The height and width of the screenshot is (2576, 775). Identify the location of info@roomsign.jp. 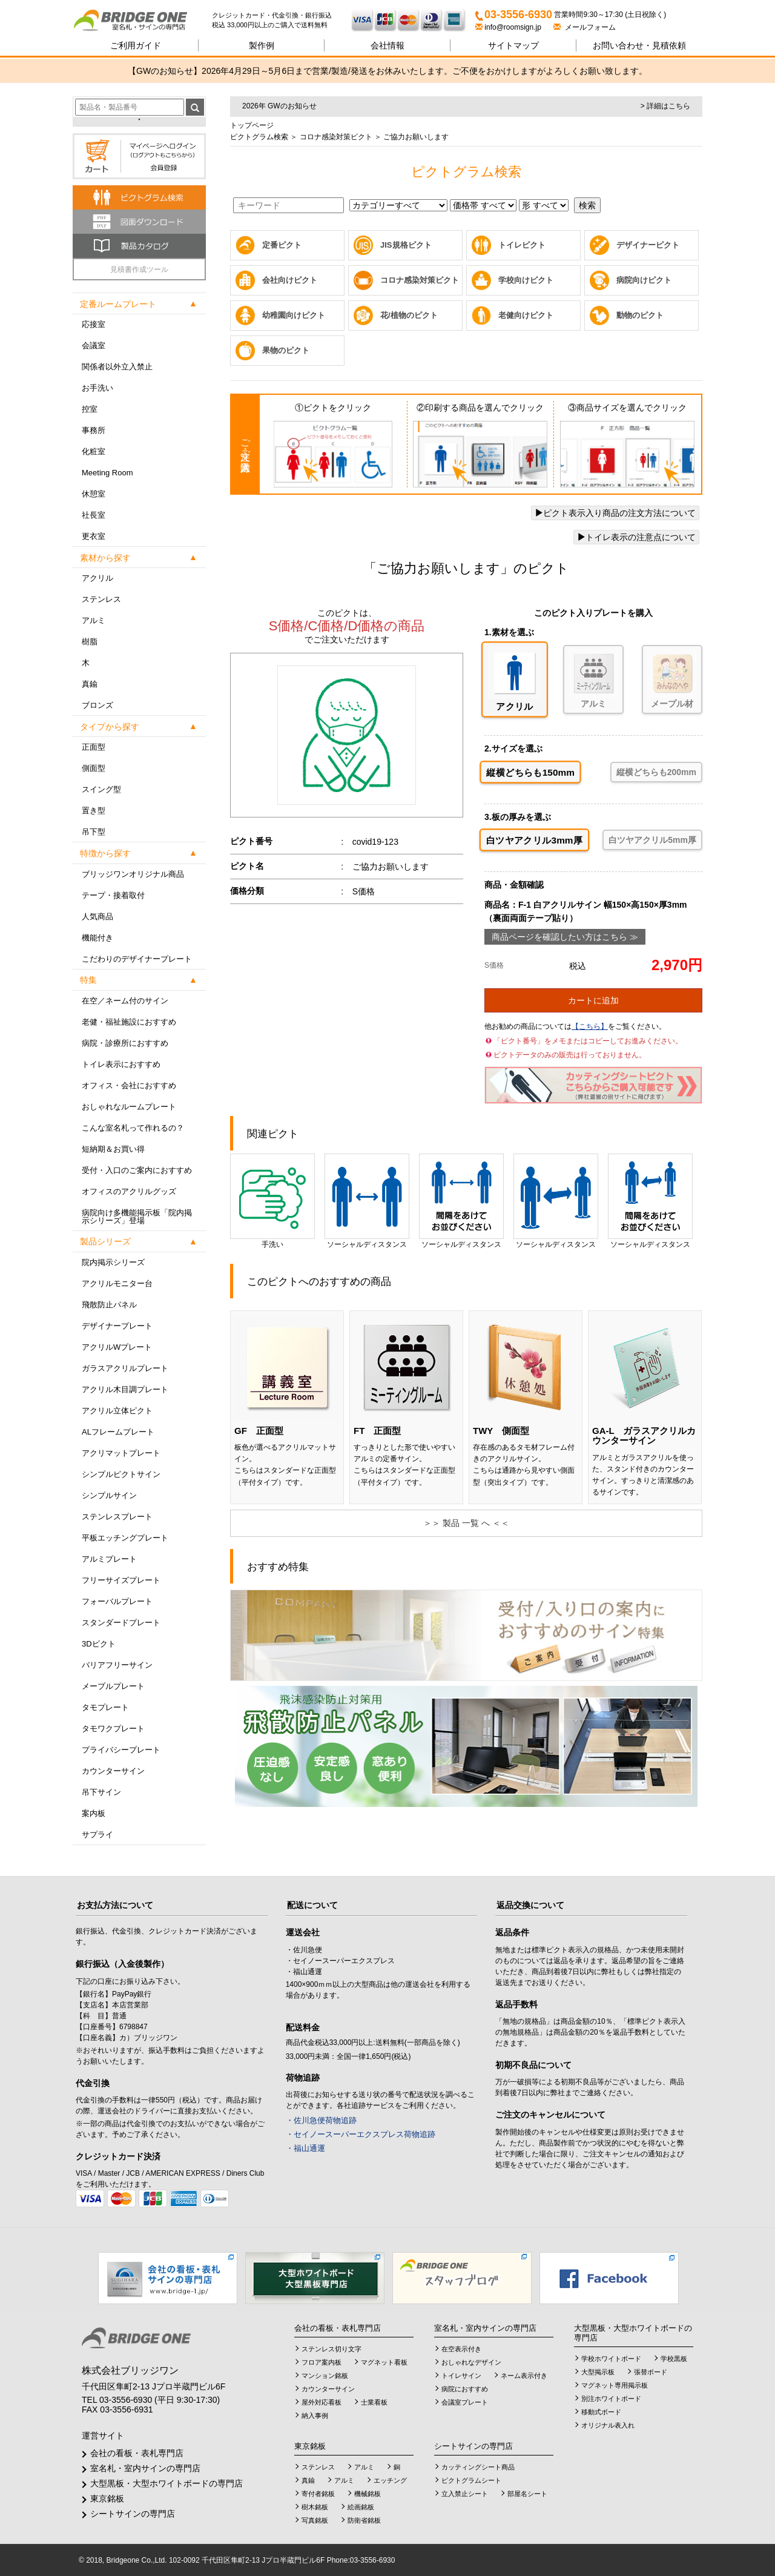
(509, 27).